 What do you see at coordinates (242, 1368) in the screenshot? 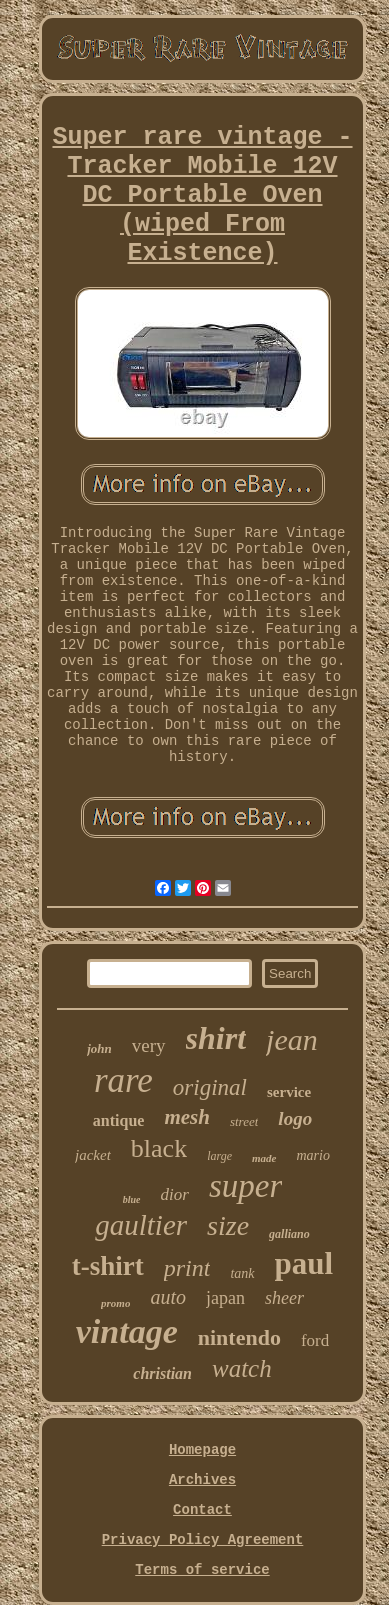
I see `watch` at bounding box center [242, 1368].